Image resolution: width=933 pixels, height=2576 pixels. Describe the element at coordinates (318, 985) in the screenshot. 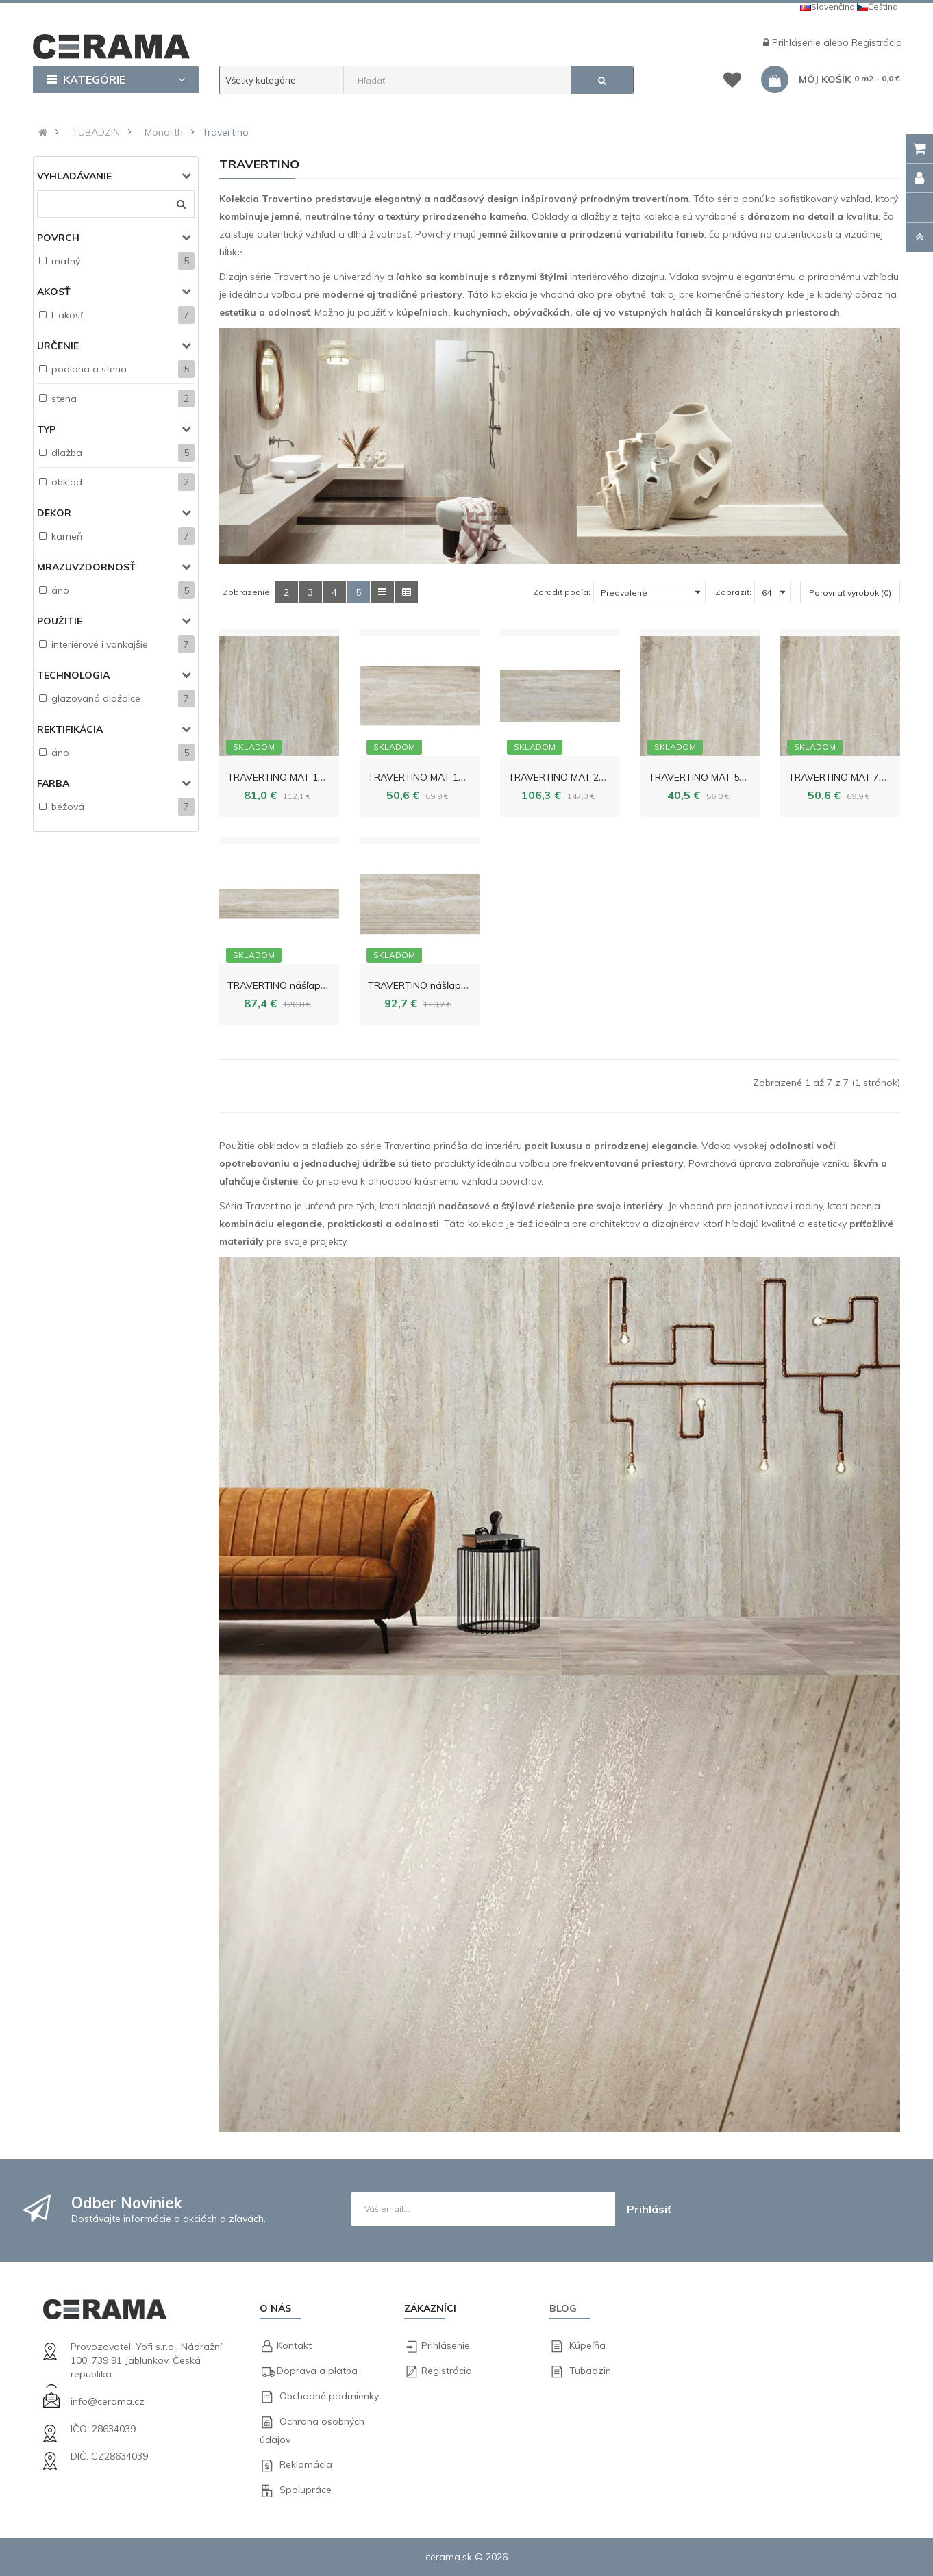

I see `TRAVERTINO nášľapný prvok 119,8x29,6` at that location.